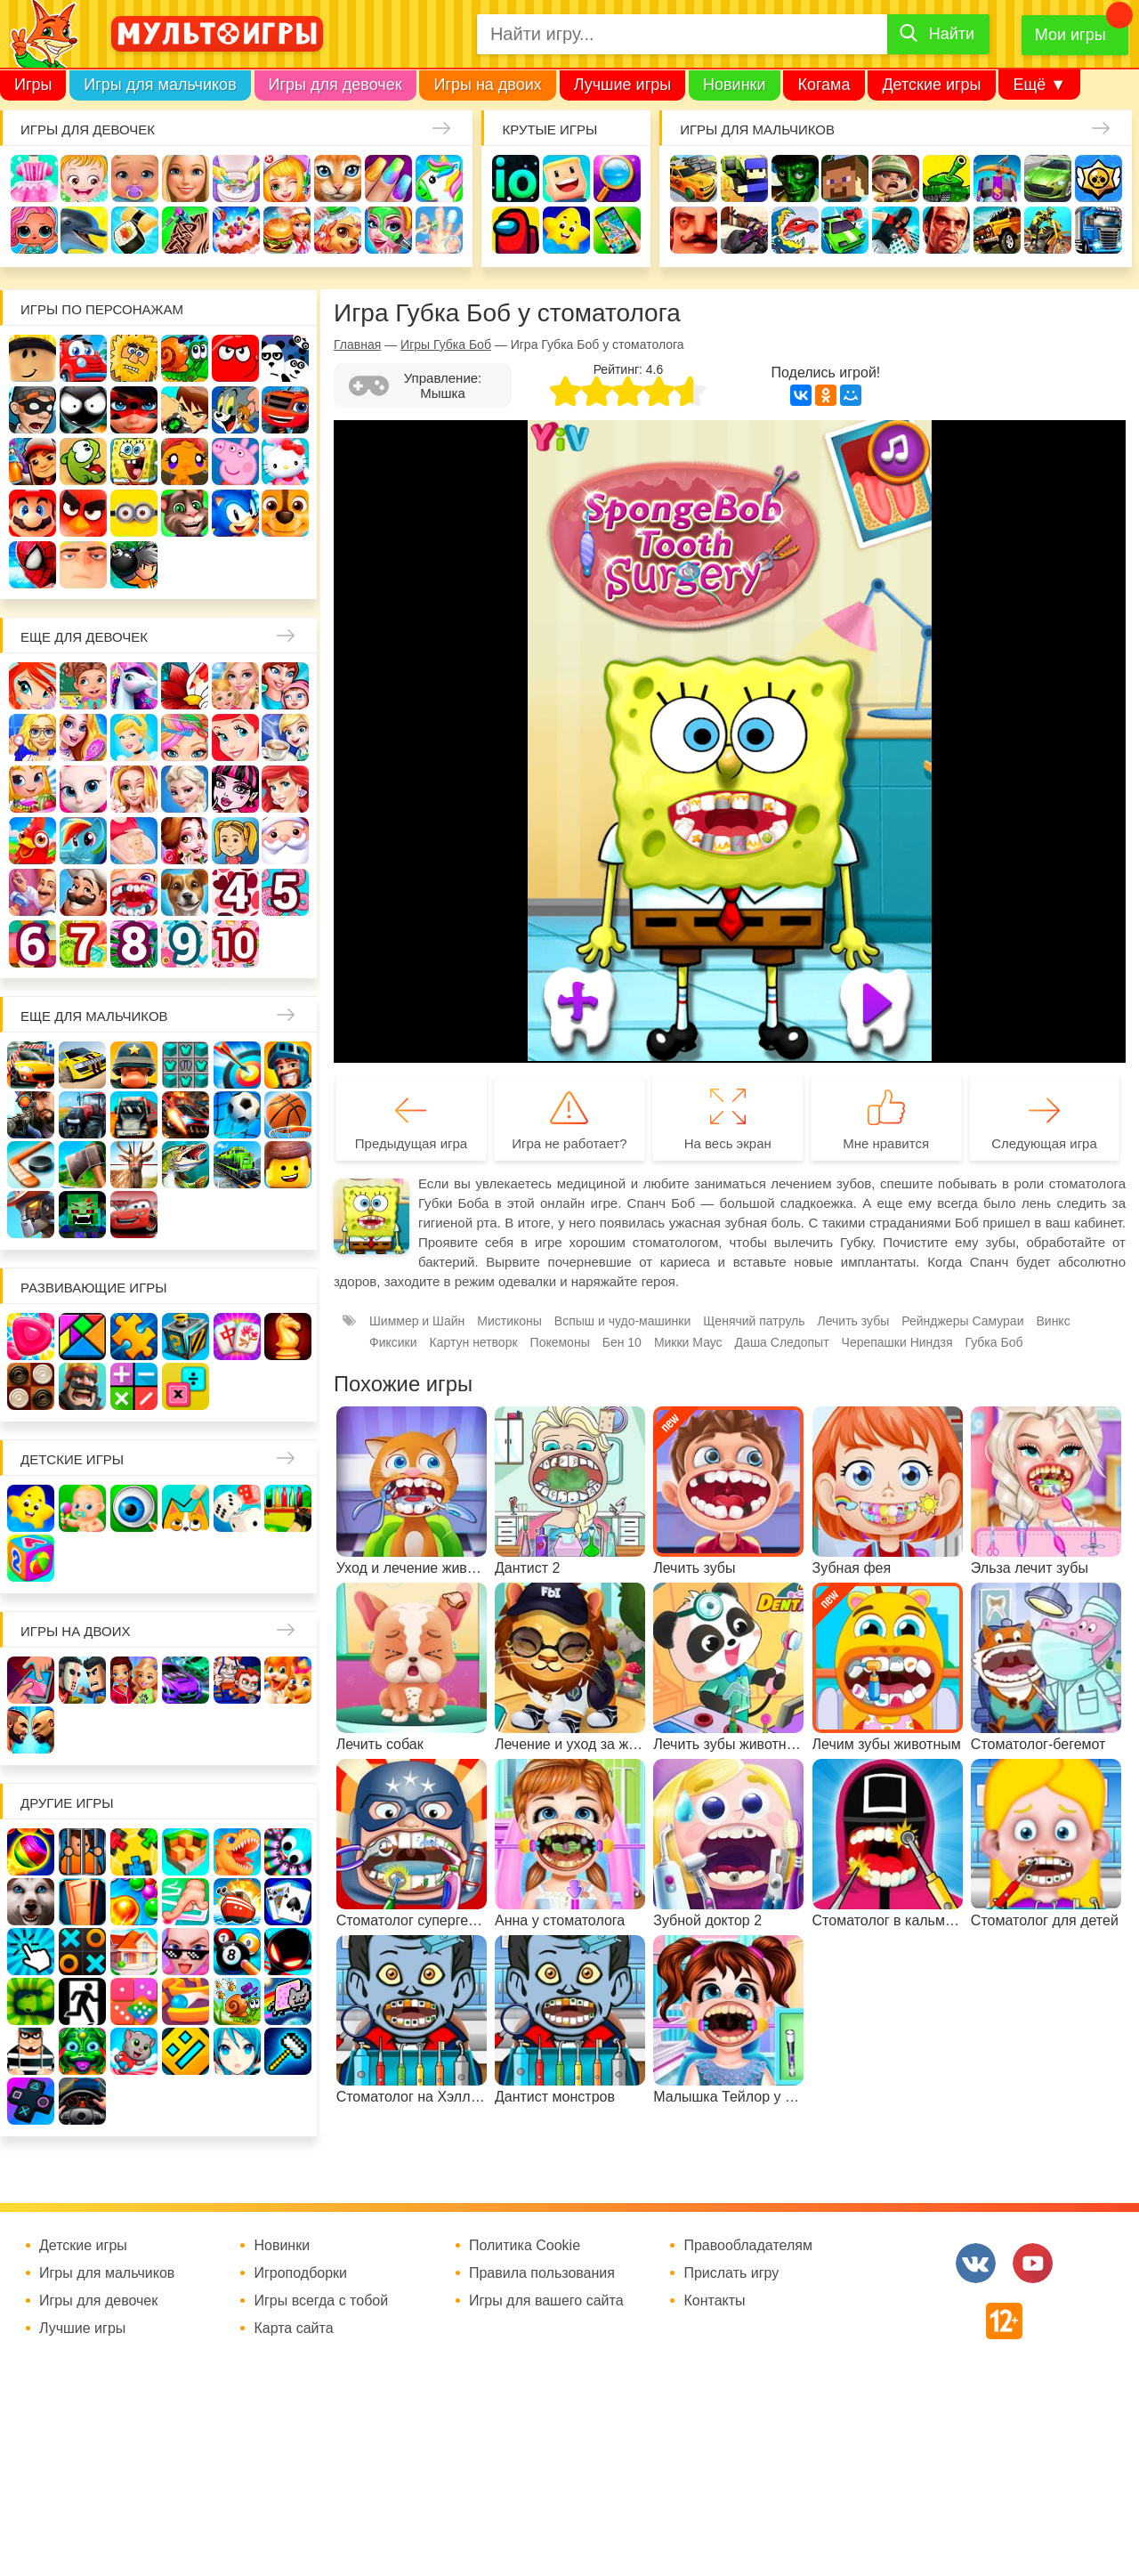  Describe the element at coordinates (1098, 230) in the screenshot. I see `Грузовики` at that location.